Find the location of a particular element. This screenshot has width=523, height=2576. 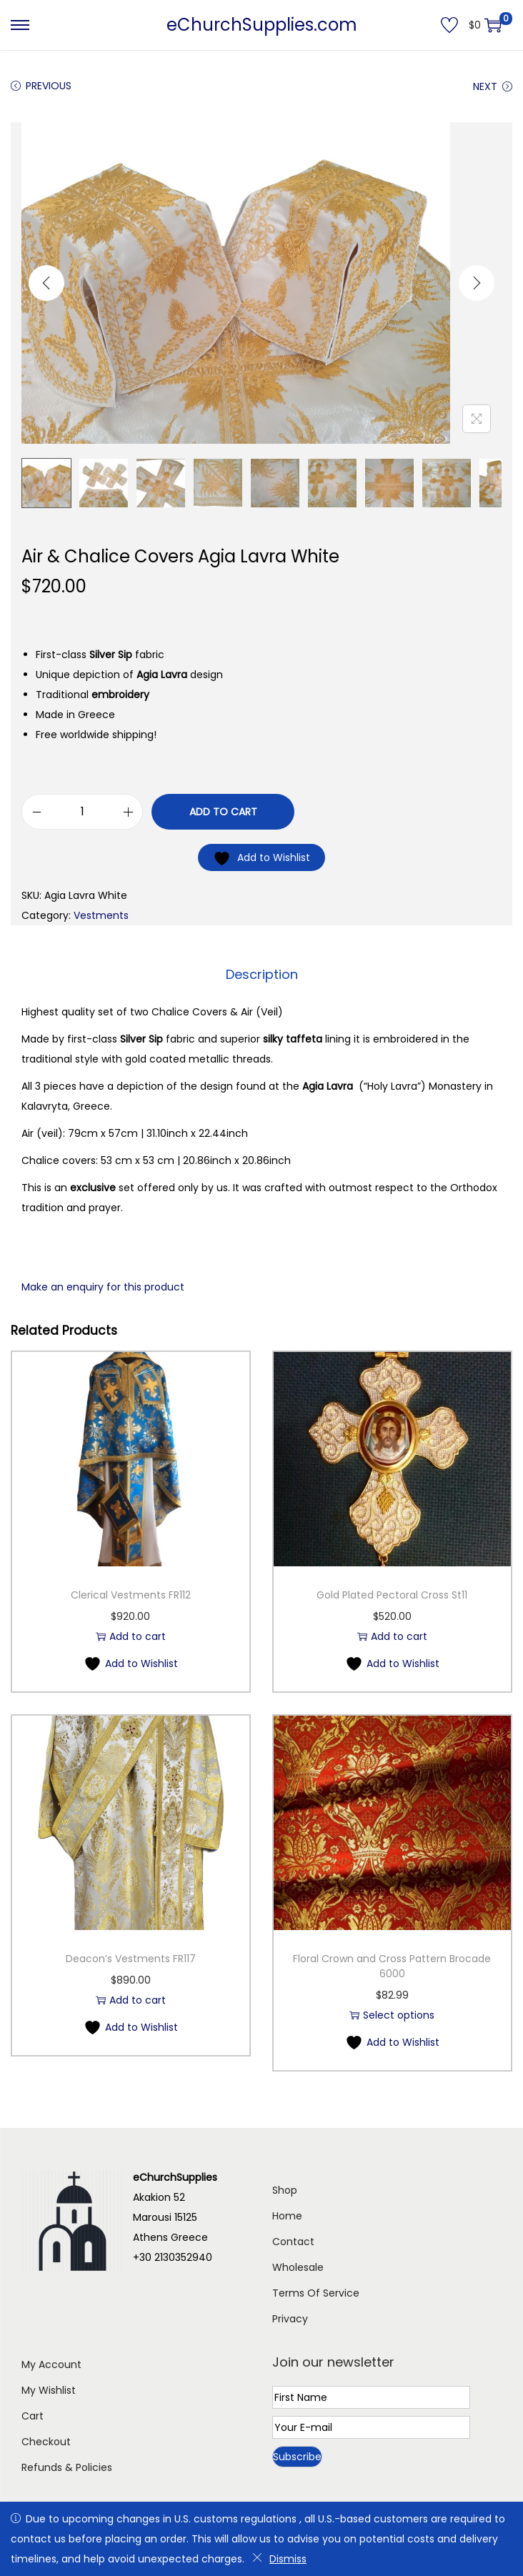

[Product quantity] is located at coordinates (82, 812).